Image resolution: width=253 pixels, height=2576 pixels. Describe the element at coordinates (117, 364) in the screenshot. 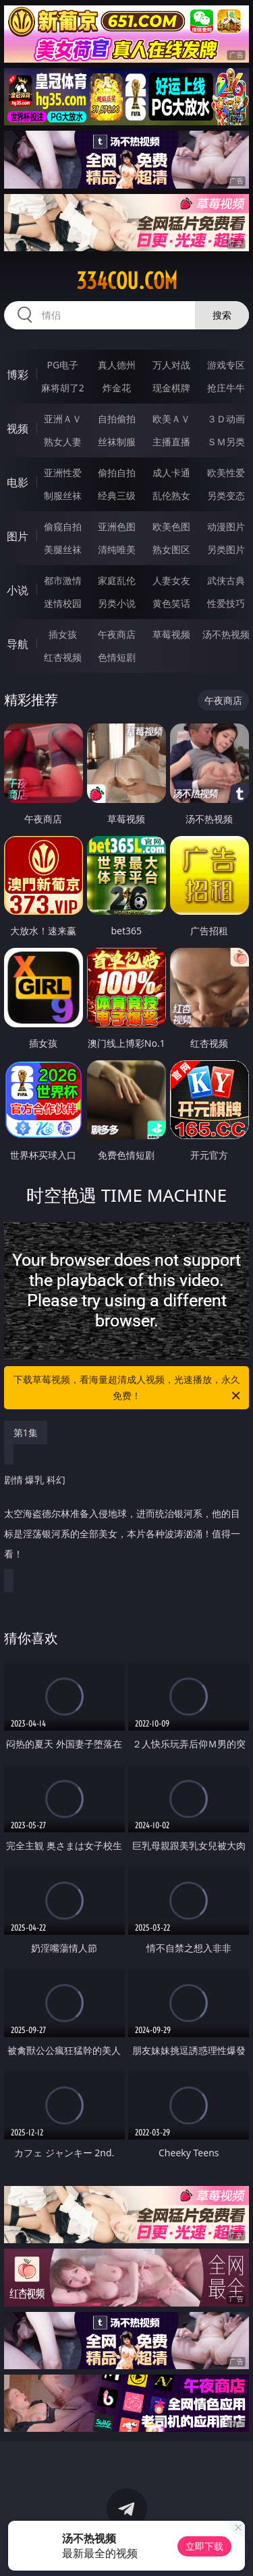

I see `真人德州` at that location.